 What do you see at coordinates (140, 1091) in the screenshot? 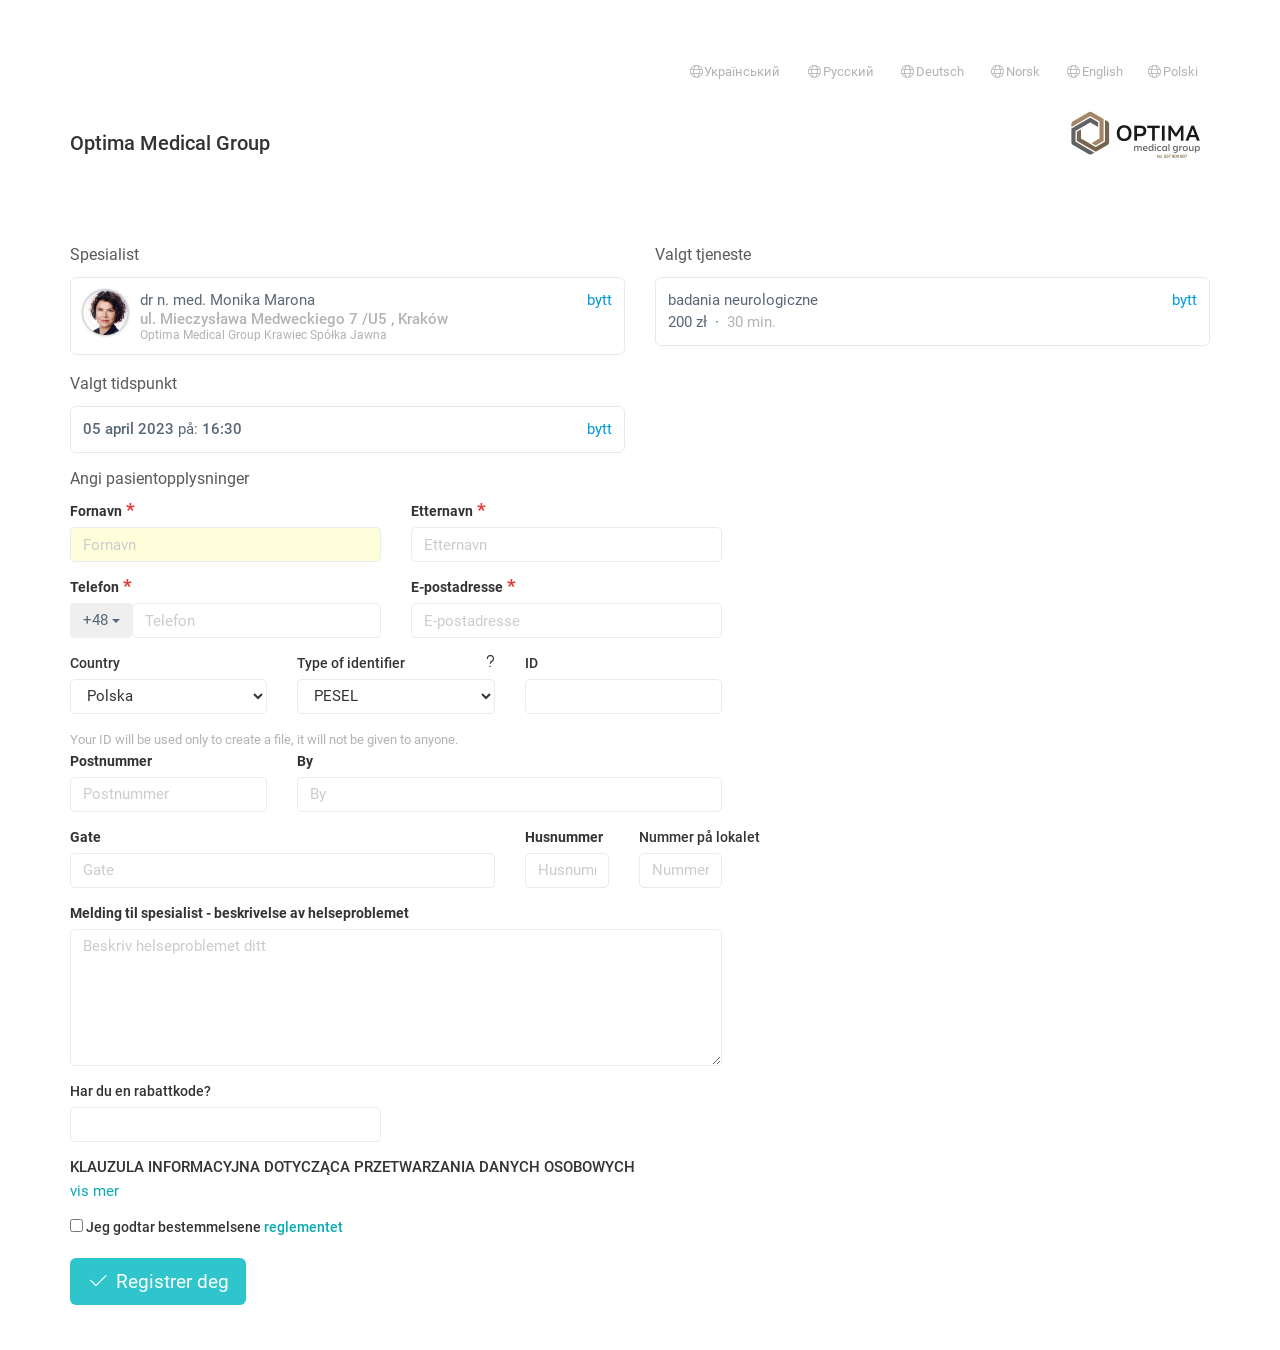
I see `Har du en rabattkode?` at bounding box center [140, 1091].